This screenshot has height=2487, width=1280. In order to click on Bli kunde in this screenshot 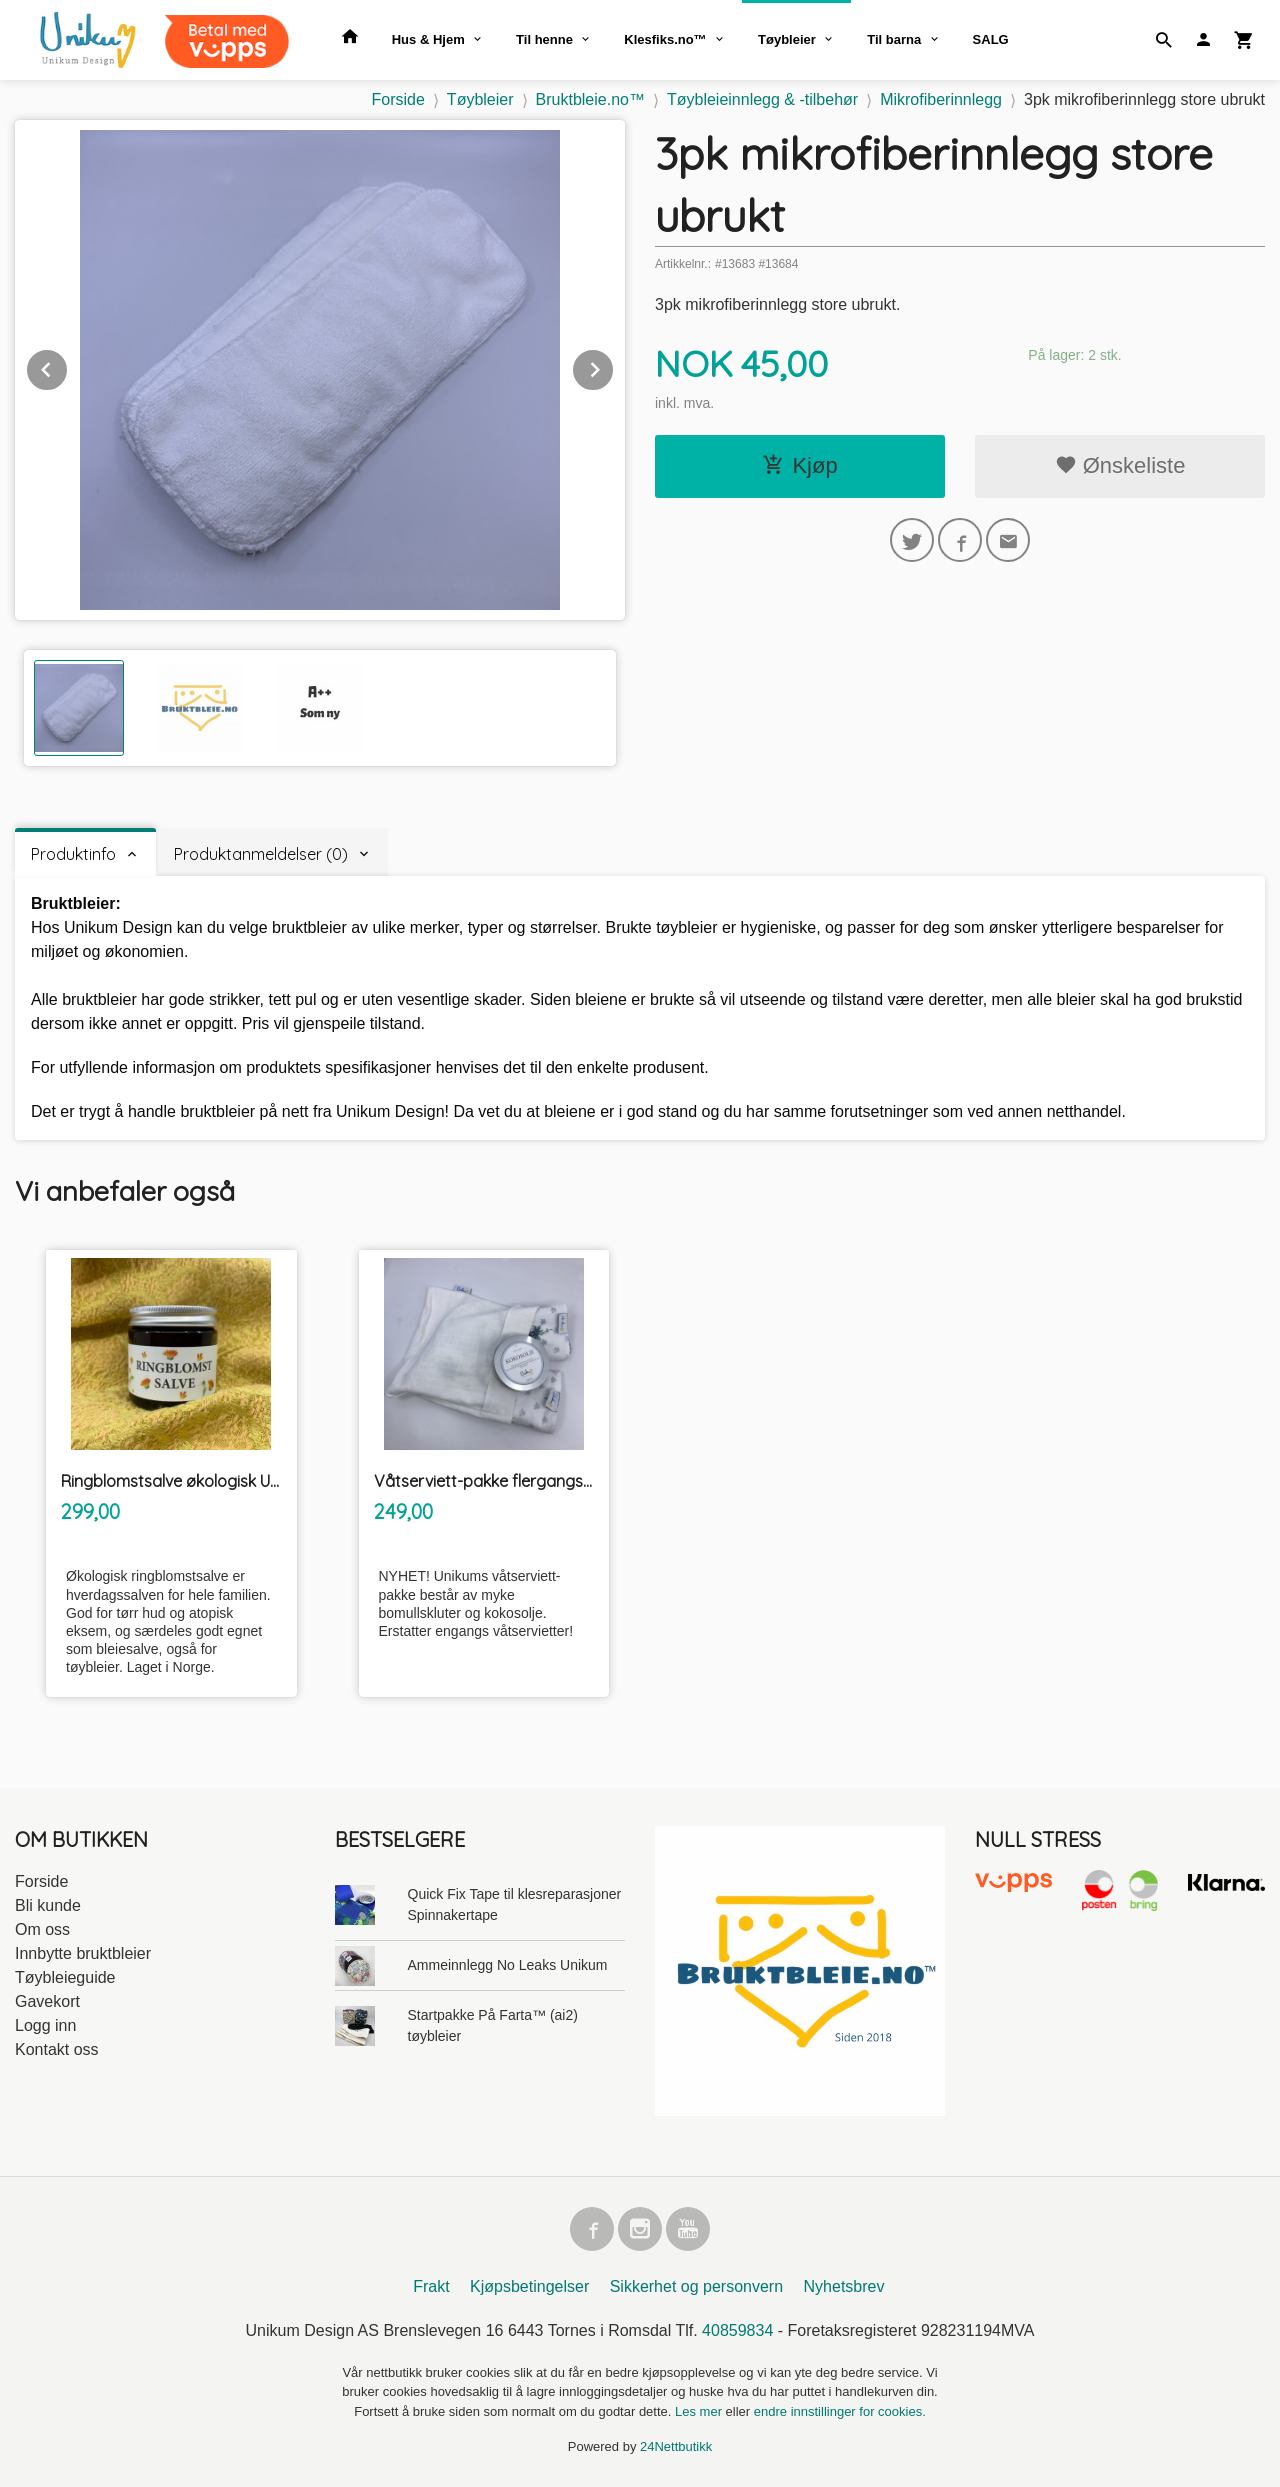, I will do `click(48, 1905)`.